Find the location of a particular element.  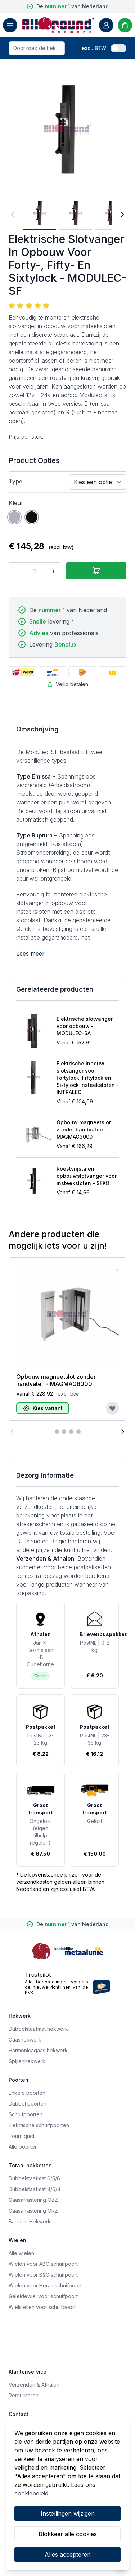

Geleidewiel voor schuifpoort is located at coordinates (43, 2296).